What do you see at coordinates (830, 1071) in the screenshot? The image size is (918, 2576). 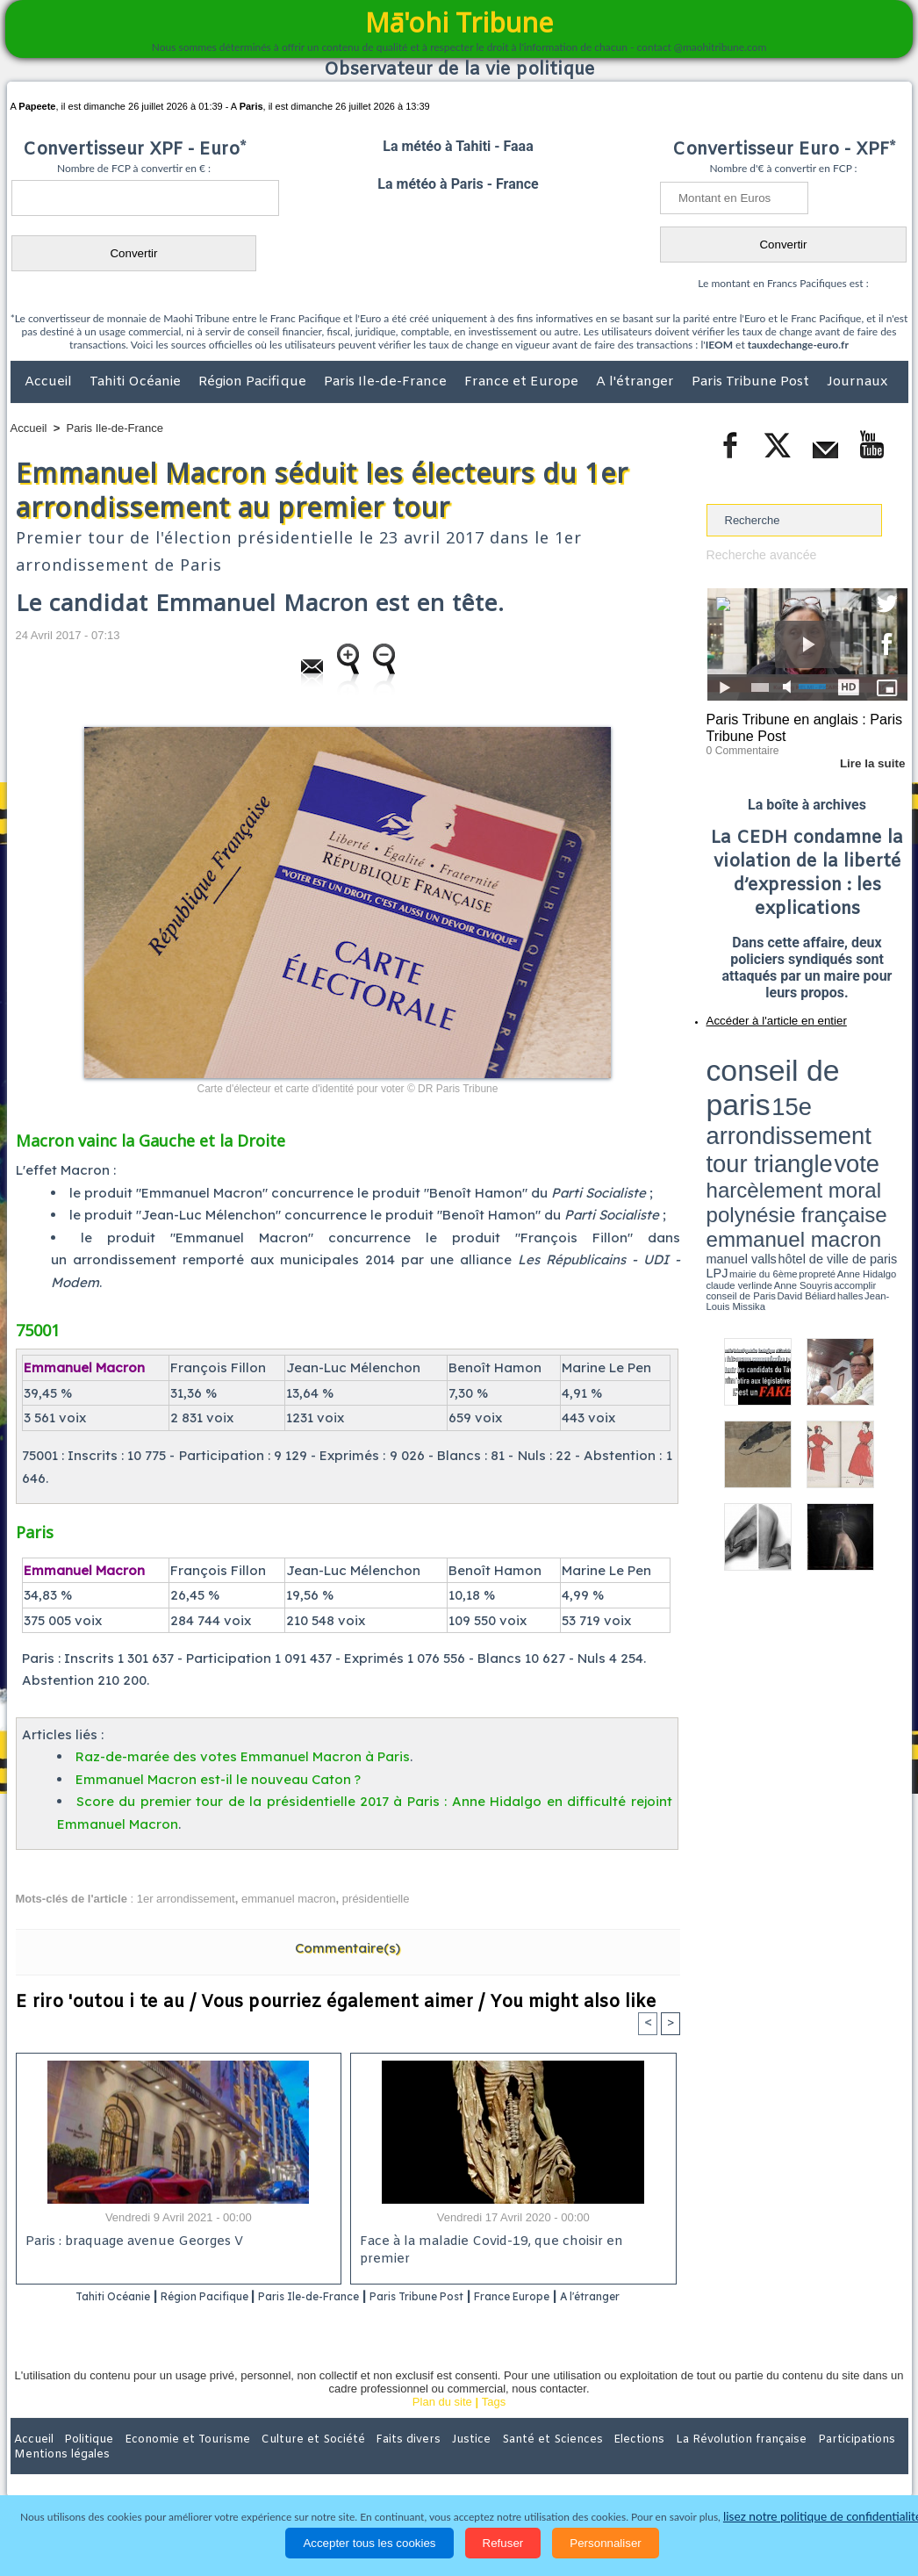 I see `tour triangle` at bounding box center [830, 1071].